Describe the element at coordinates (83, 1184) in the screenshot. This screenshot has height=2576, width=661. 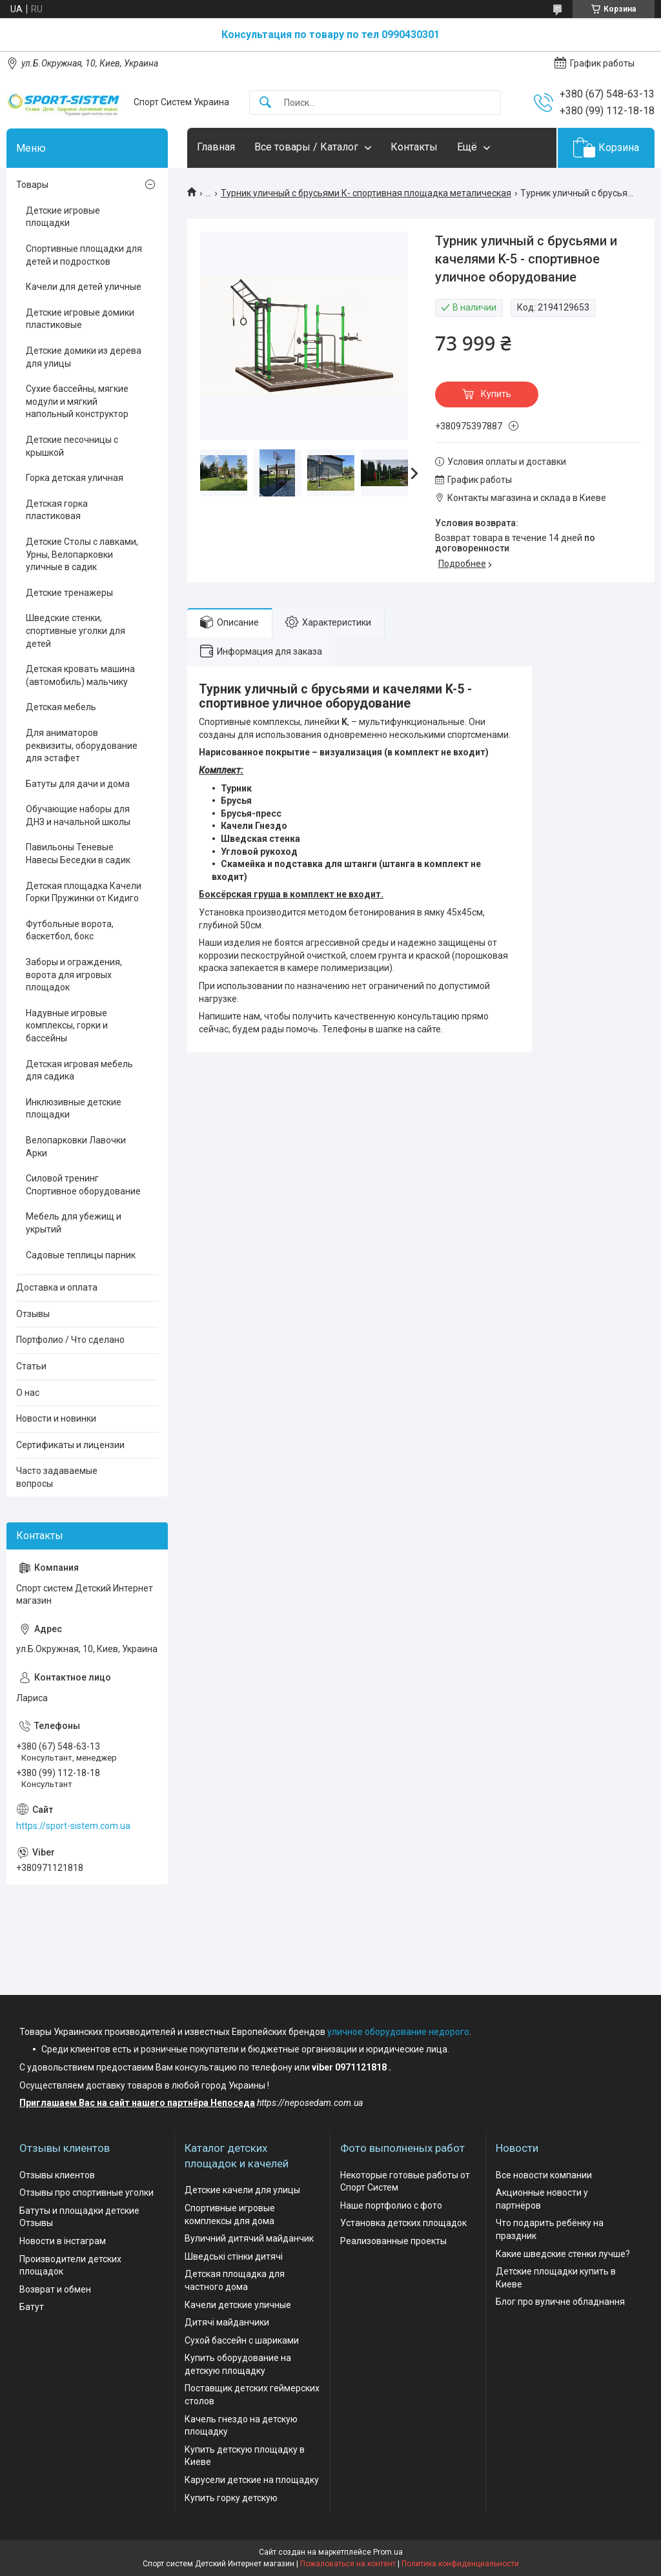
I see `Силовой тренинг Спортивное оборудование` at that location.